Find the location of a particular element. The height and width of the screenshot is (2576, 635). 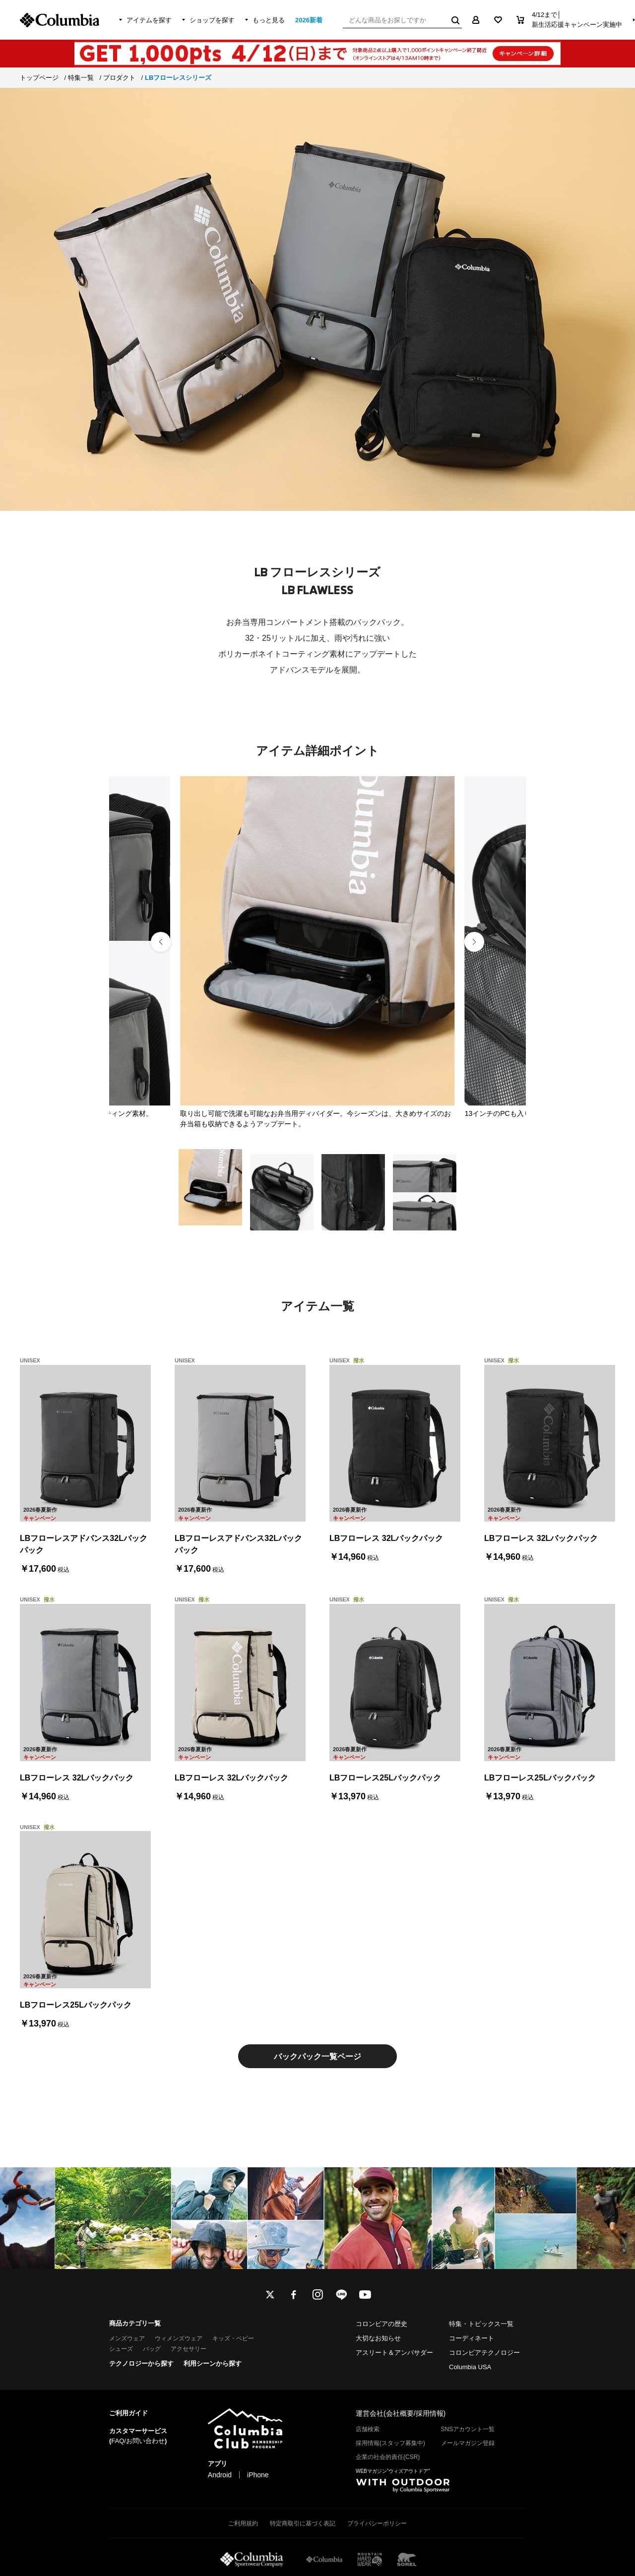

instagram is located at coordinates (317, 2295).